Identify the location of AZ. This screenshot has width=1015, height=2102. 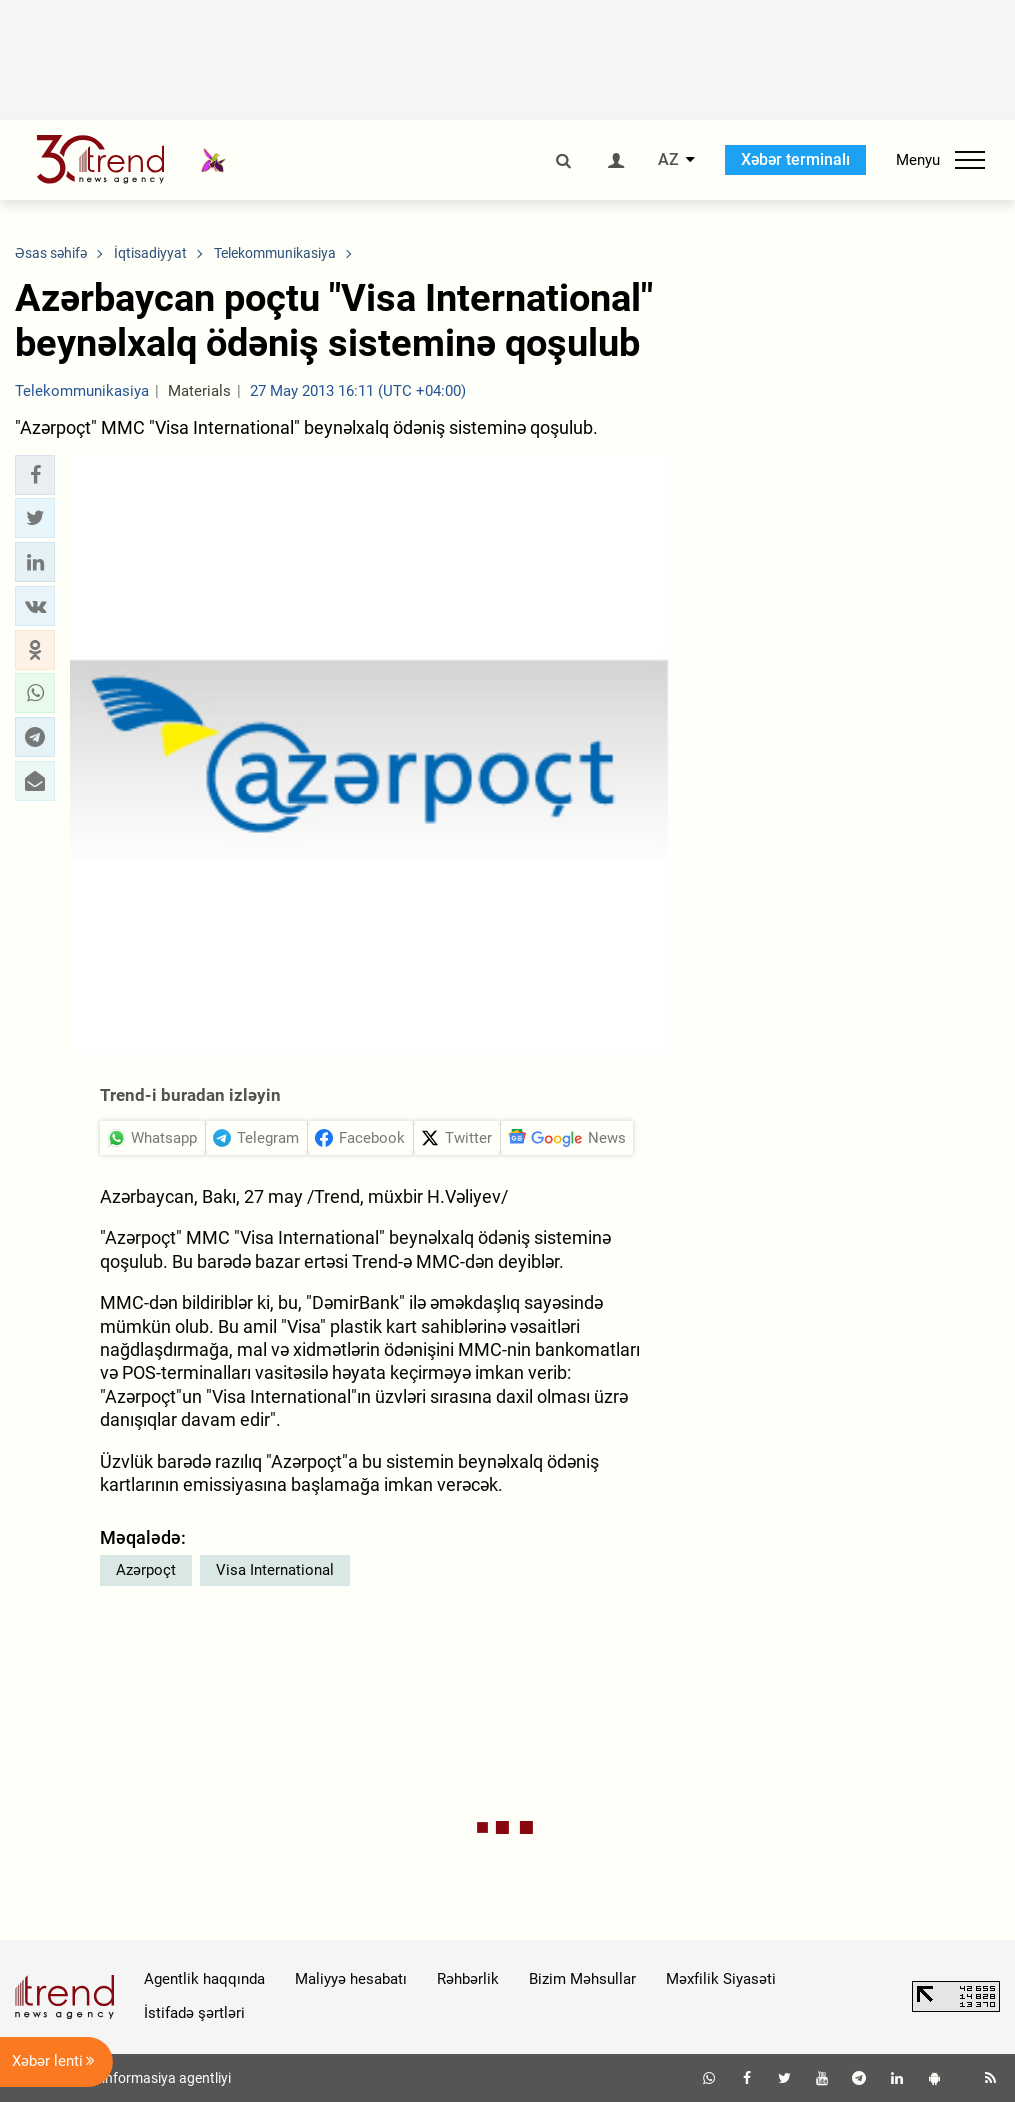
(668, 160).